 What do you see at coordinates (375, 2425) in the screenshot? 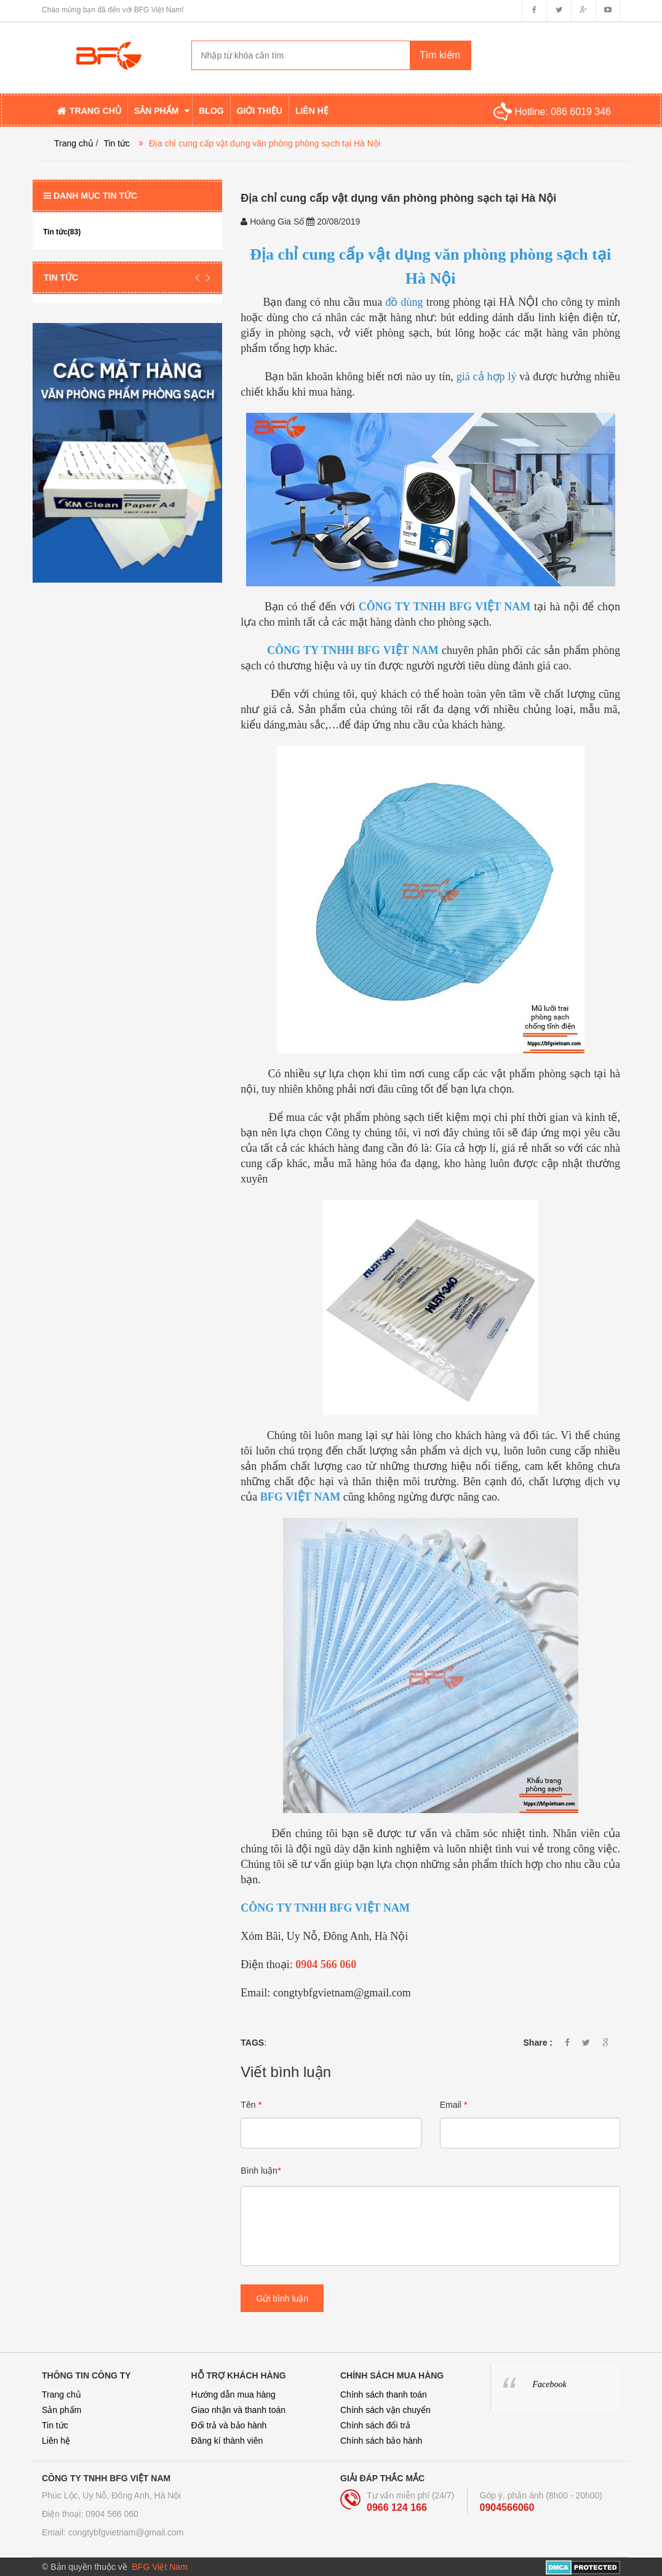
I see `Chính sách đổi trả` at bounding box center [375, 2425].